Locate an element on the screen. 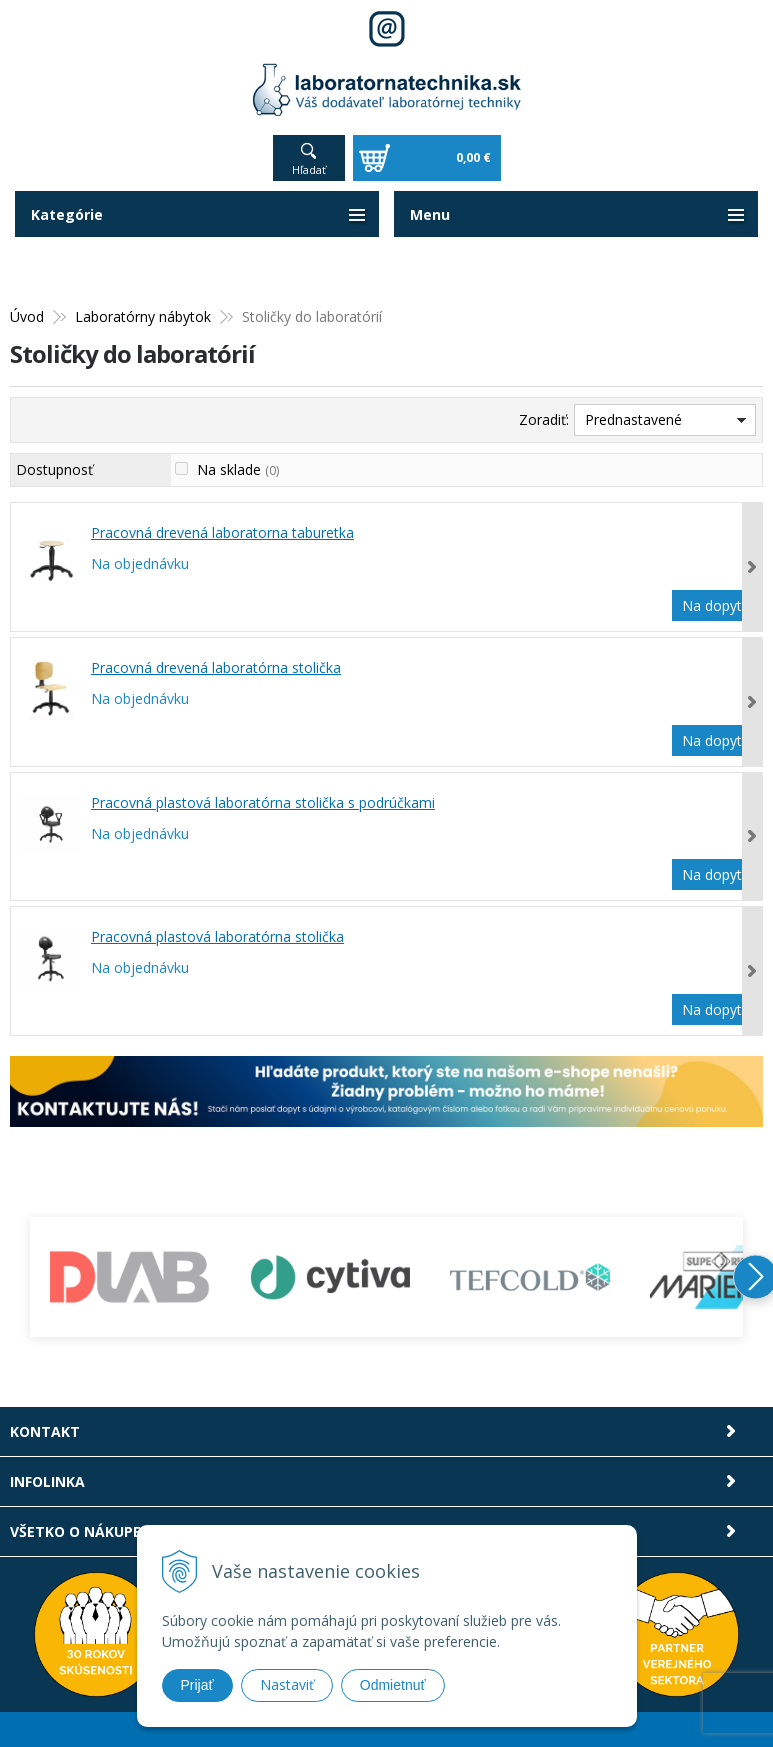  Pracovná drevená laboratórna stolička is located at coordinates (216, 667).